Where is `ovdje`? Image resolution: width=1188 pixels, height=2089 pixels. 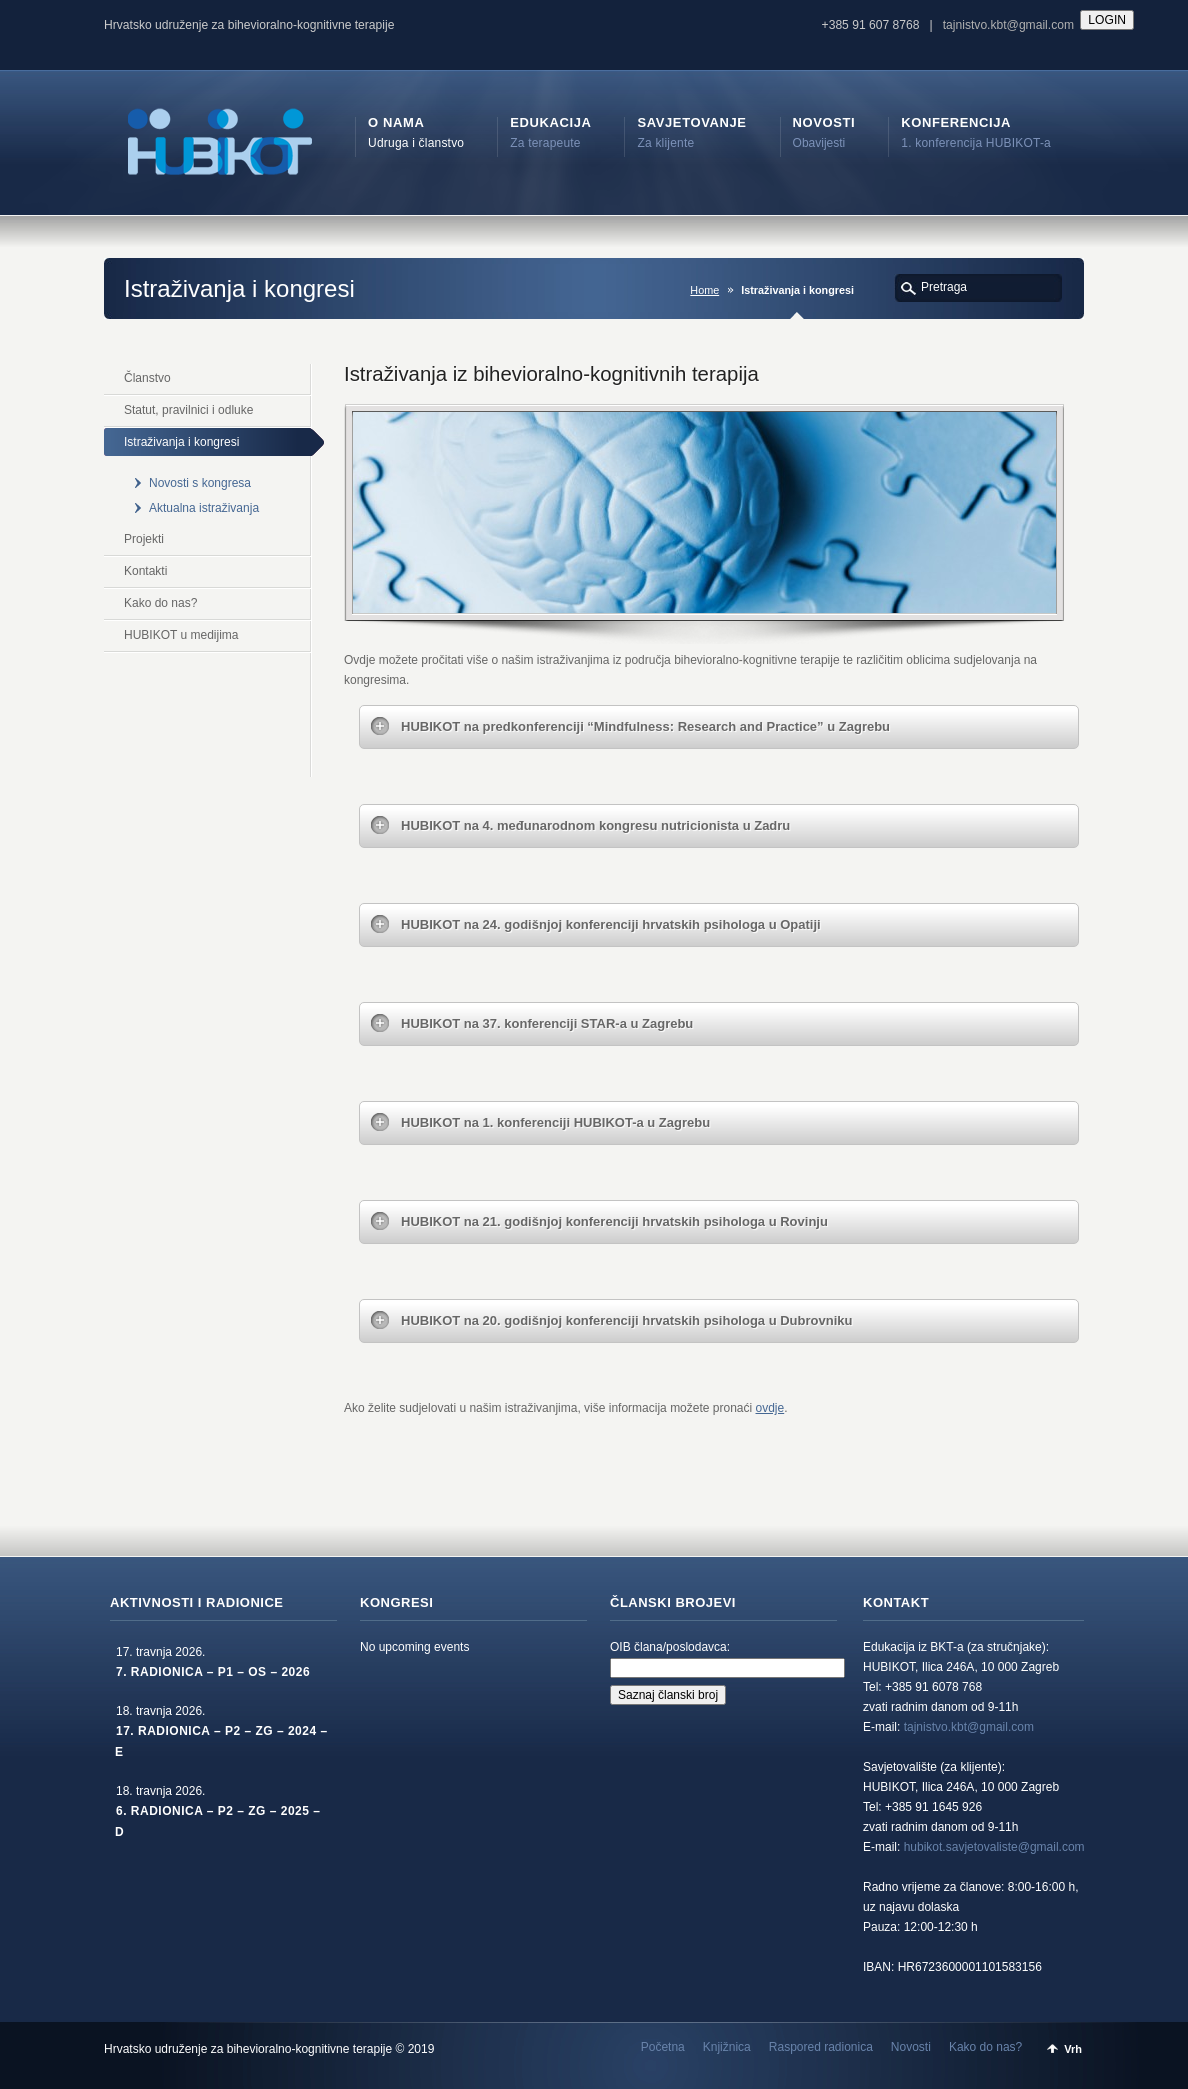 ovdje is located at coordinates (770, 1408).